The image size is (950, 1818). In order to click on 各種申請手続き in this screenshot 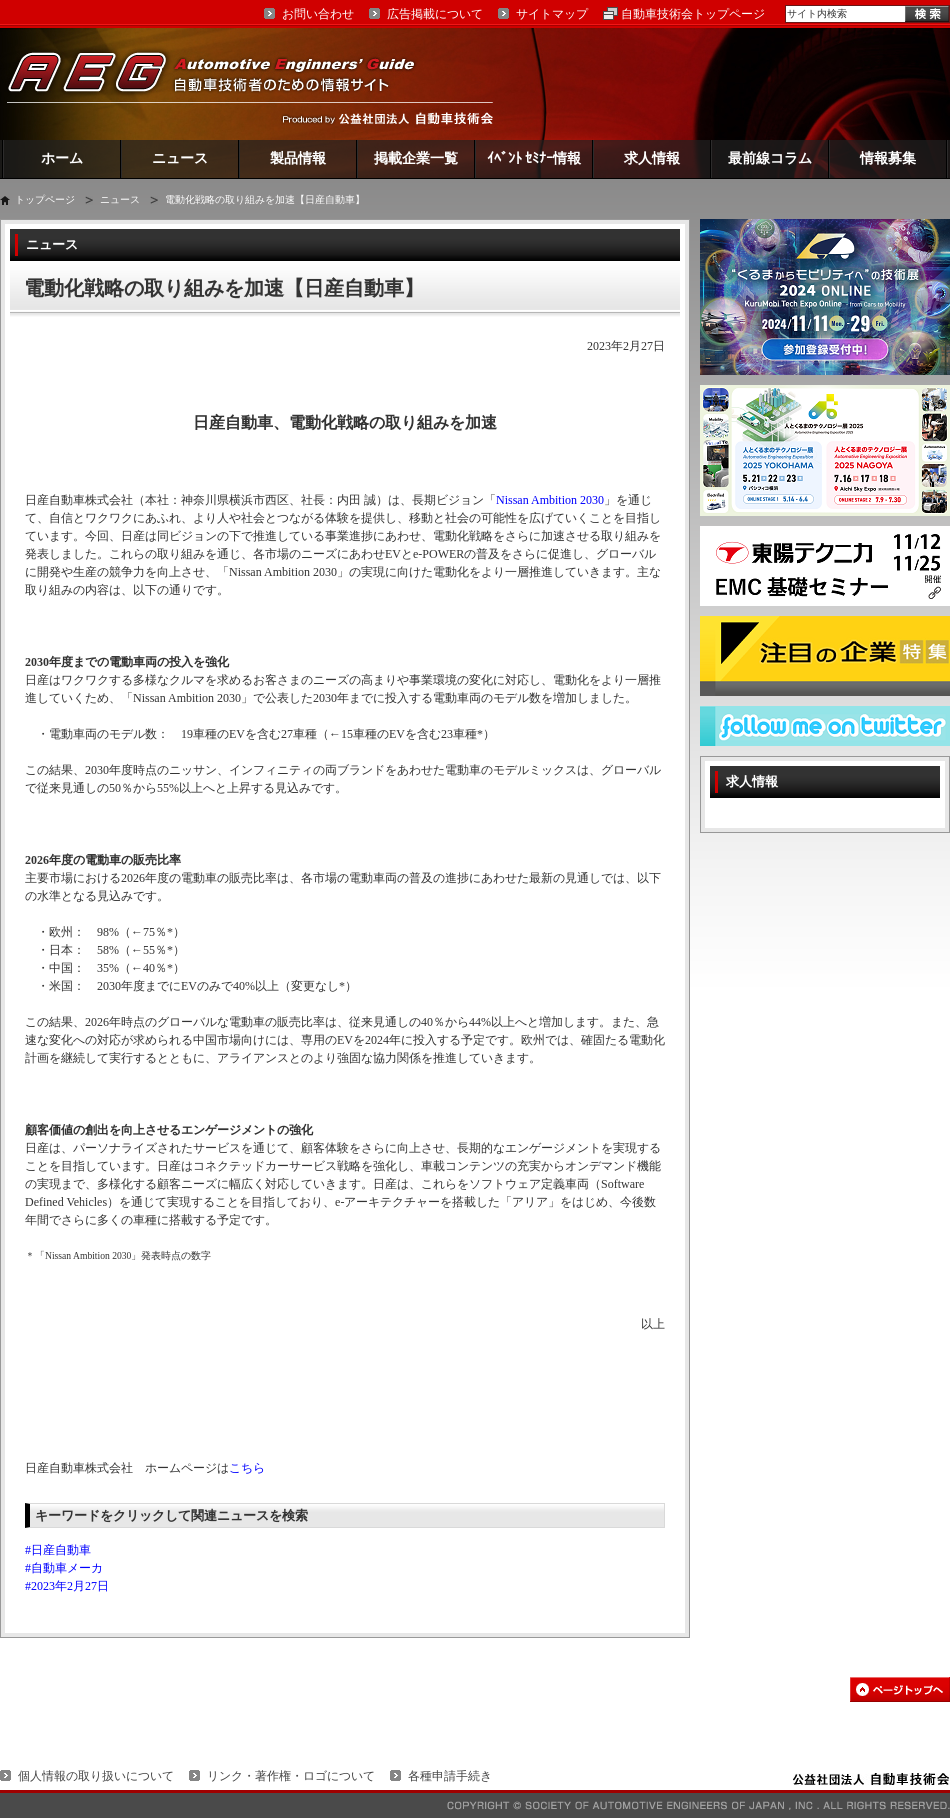, I will do `click(450, 1776)`.